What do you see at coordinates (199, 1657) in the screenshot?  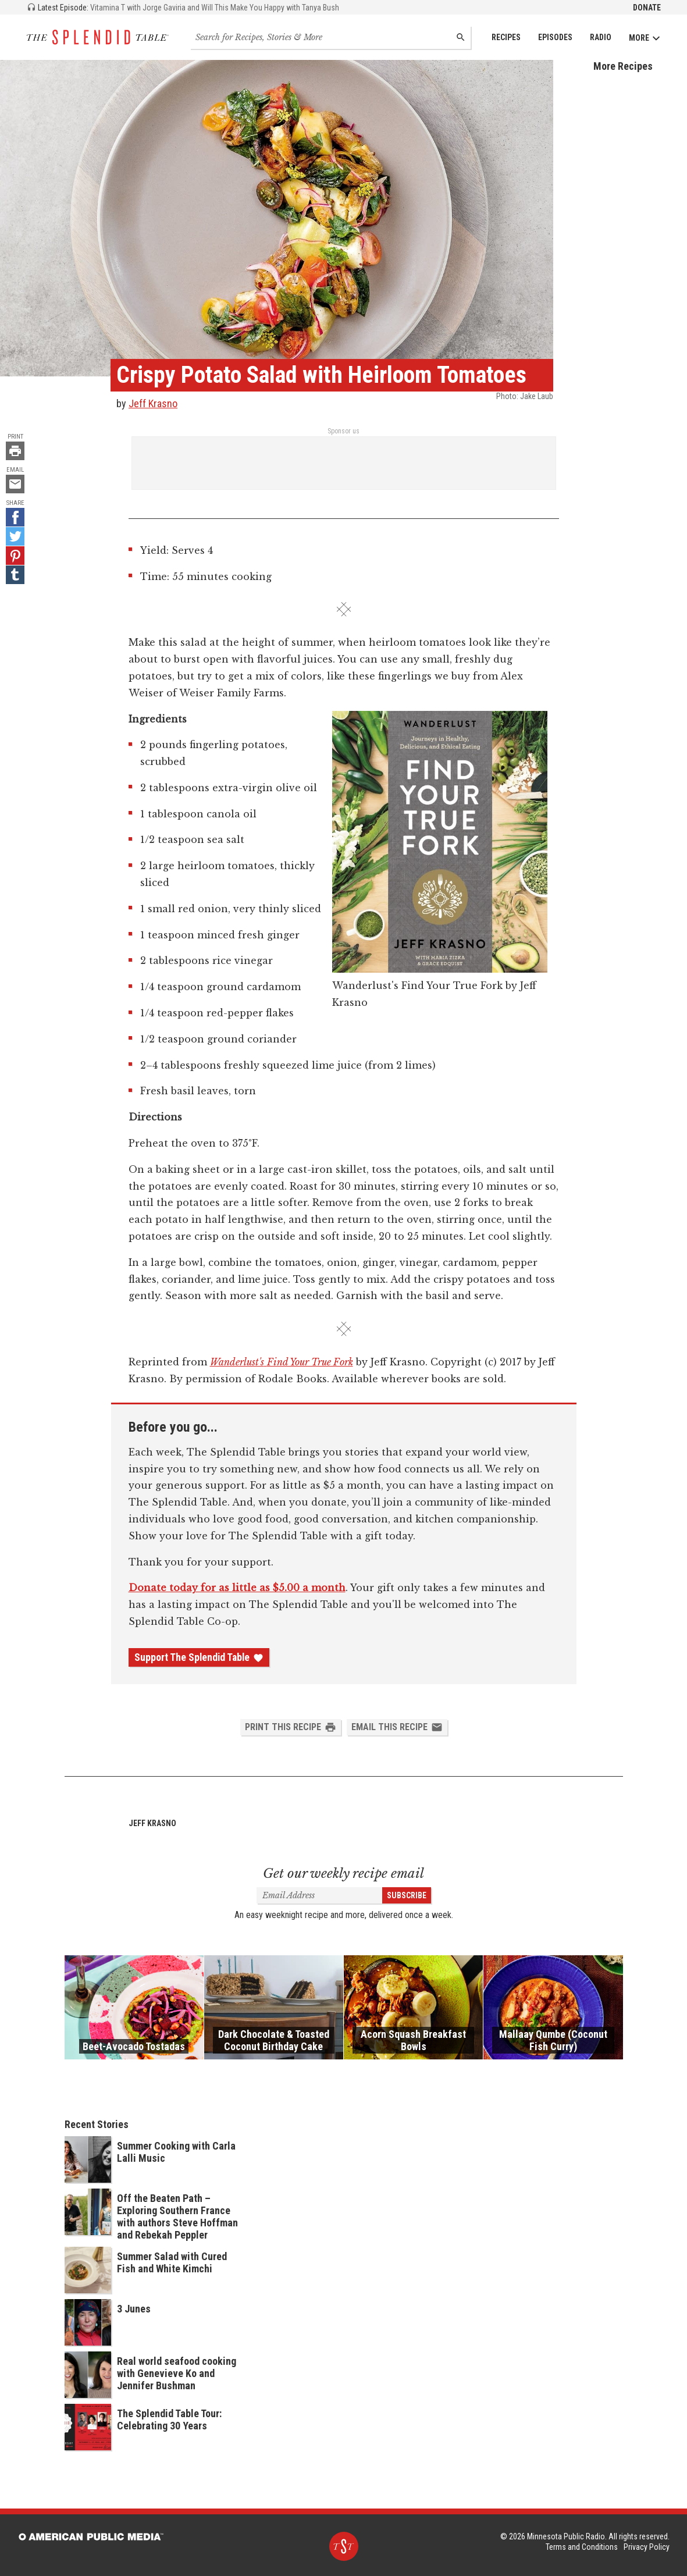 I see `Support The Splendid Table [Donate - link opens in a new tab]` at bounding box center [199, 1657].